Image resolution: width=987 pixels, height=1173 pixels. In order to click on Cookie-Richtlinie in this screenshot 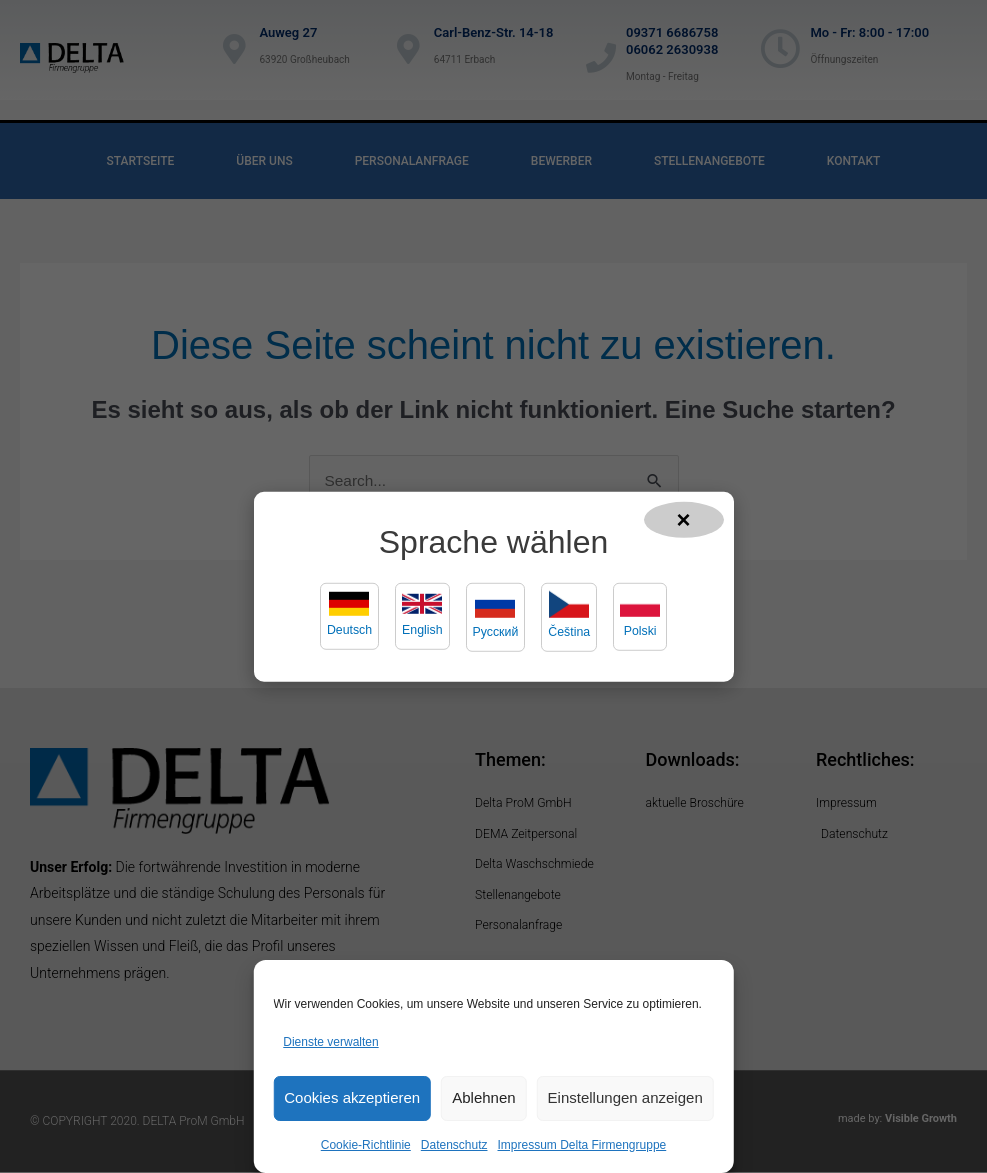, I will do `click(366, 1145)`.